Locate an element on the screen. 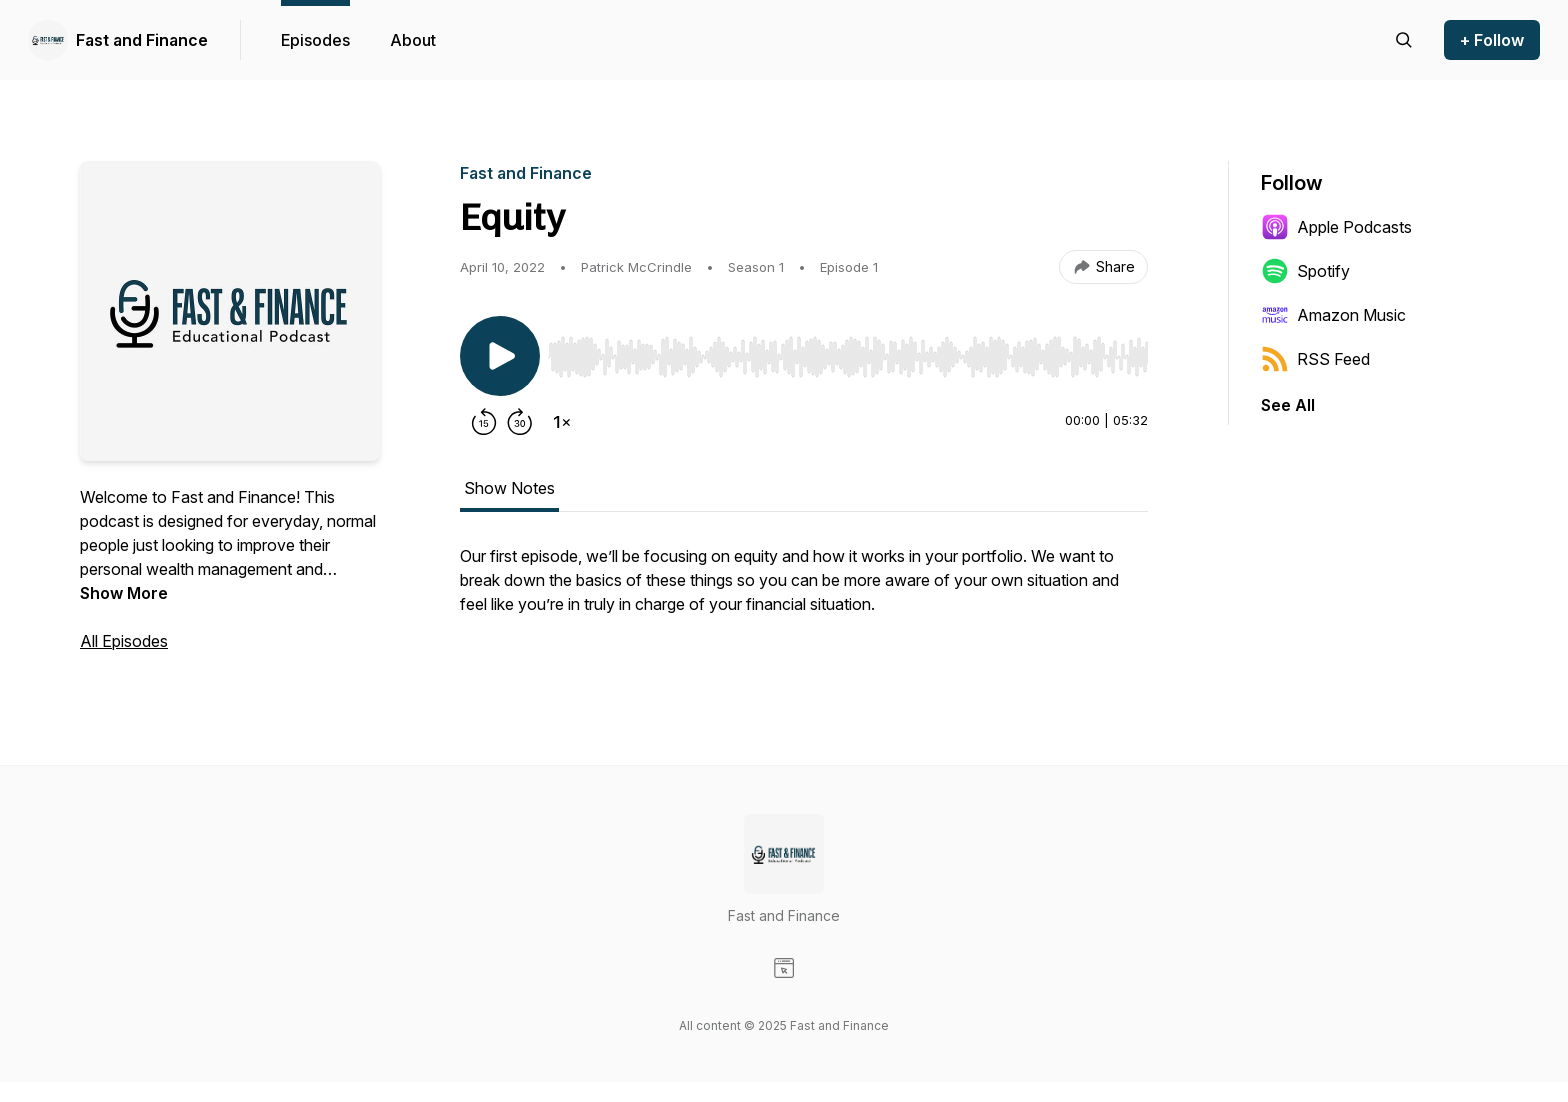  Fast and Finance is located at coordinates (142, 40).